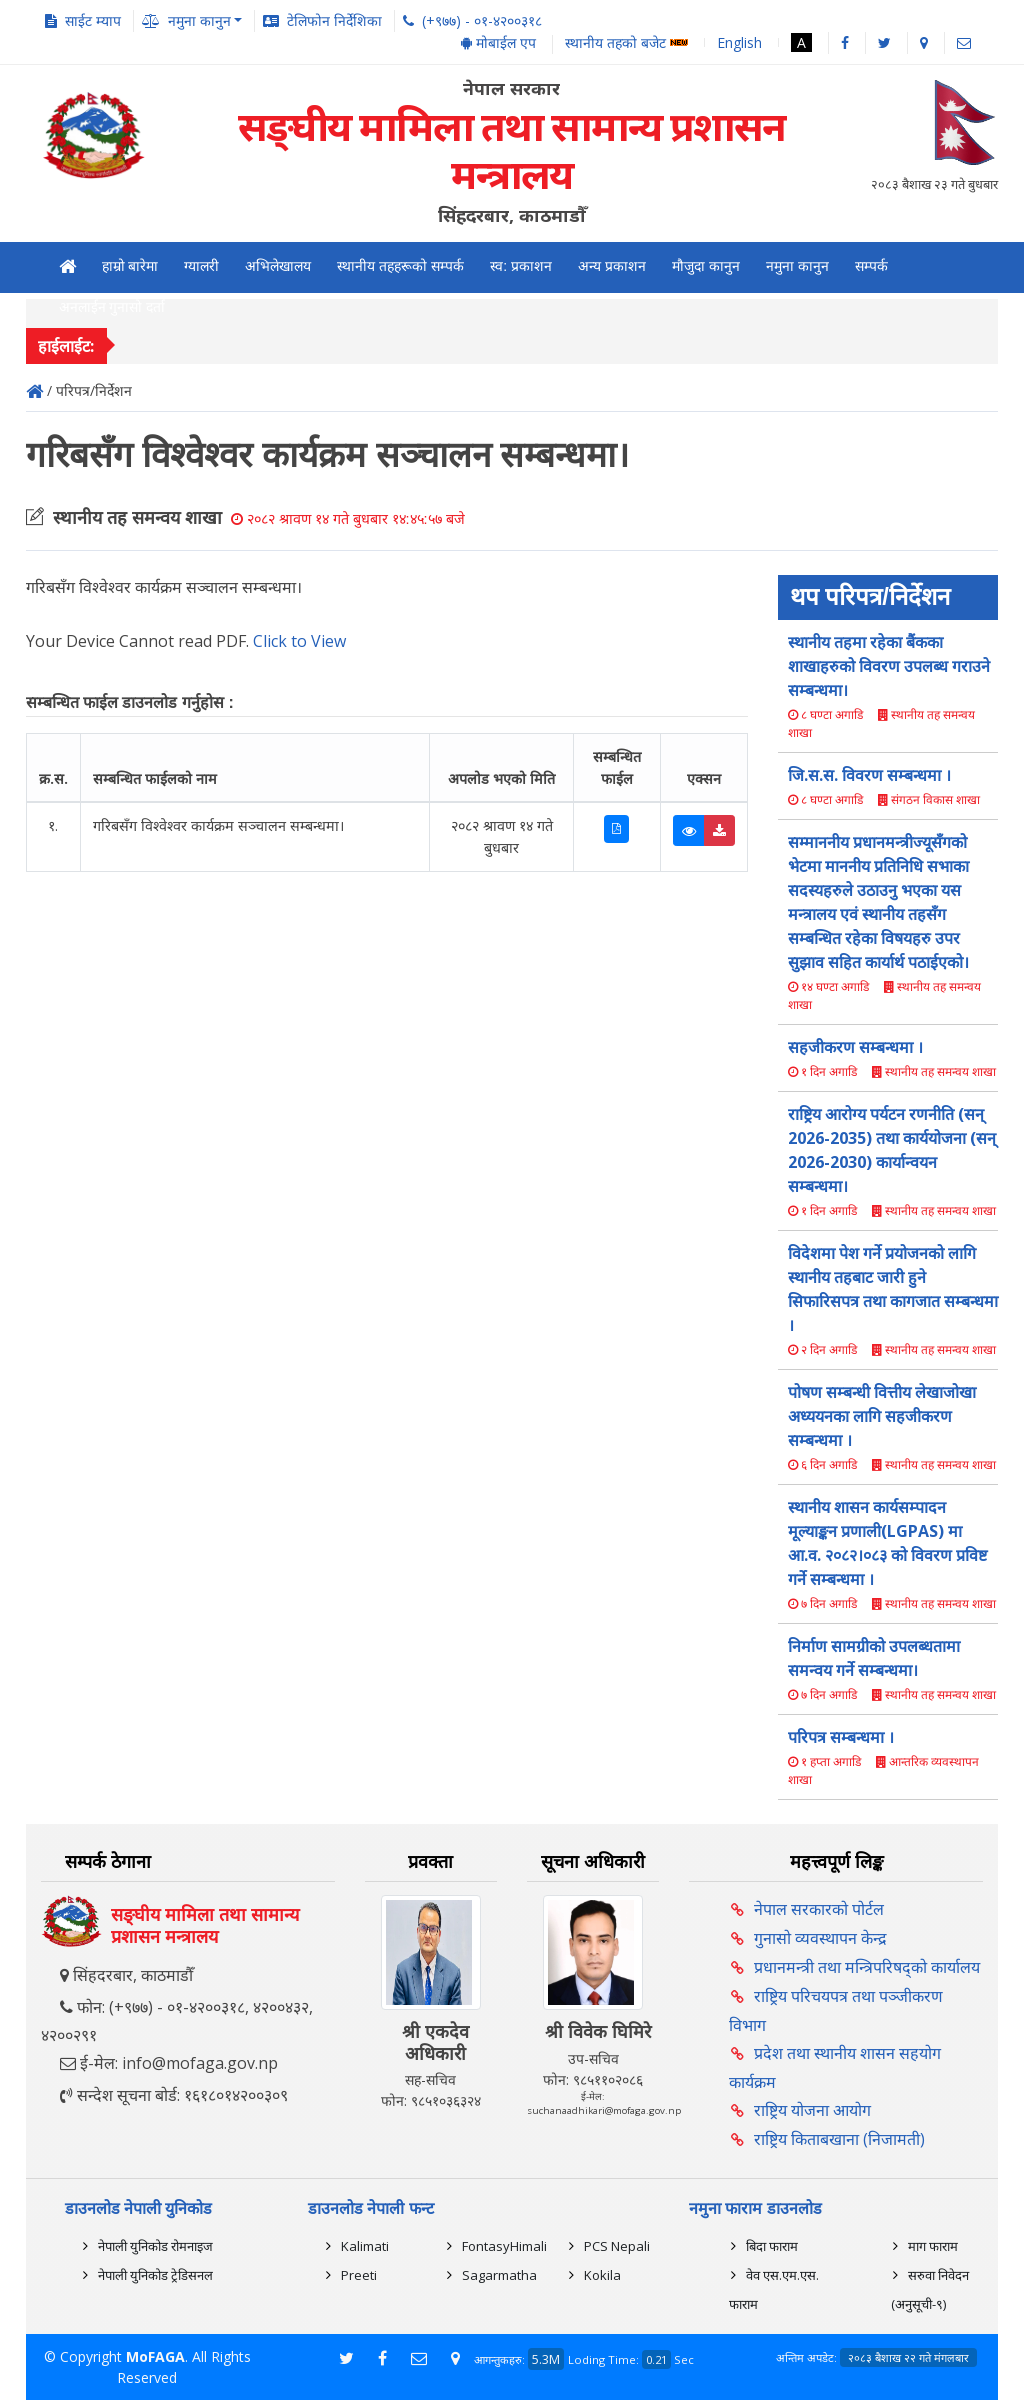 This screenshot has height=2400, width=1024. I want to click on हाम्रो बारेमा, so click(130, 266).